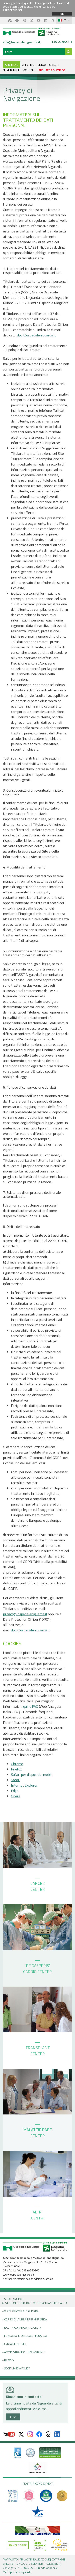  Describe the element at coordinates (28, 70) in the screenshot. I see `SOSTIENICI` at that location.